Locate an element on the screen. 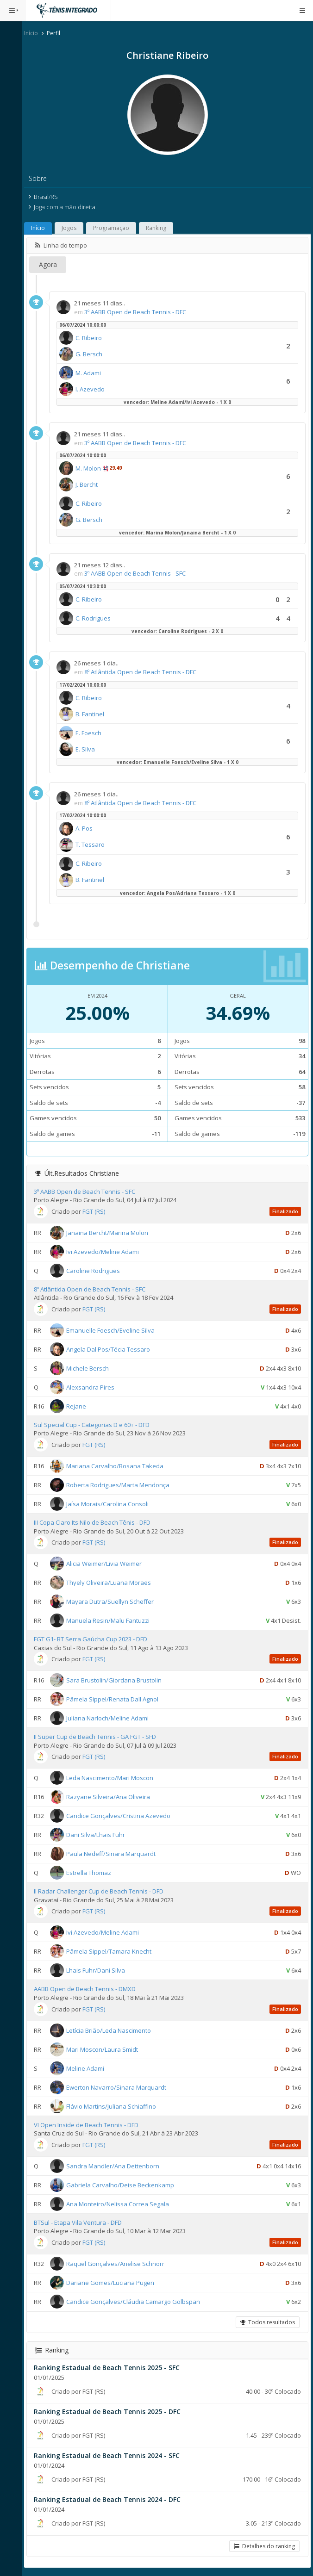 This screenshot has width=313, height=2576. Sandra Mandler/Ana Dettenborn is located at coordinates (116, 2165).